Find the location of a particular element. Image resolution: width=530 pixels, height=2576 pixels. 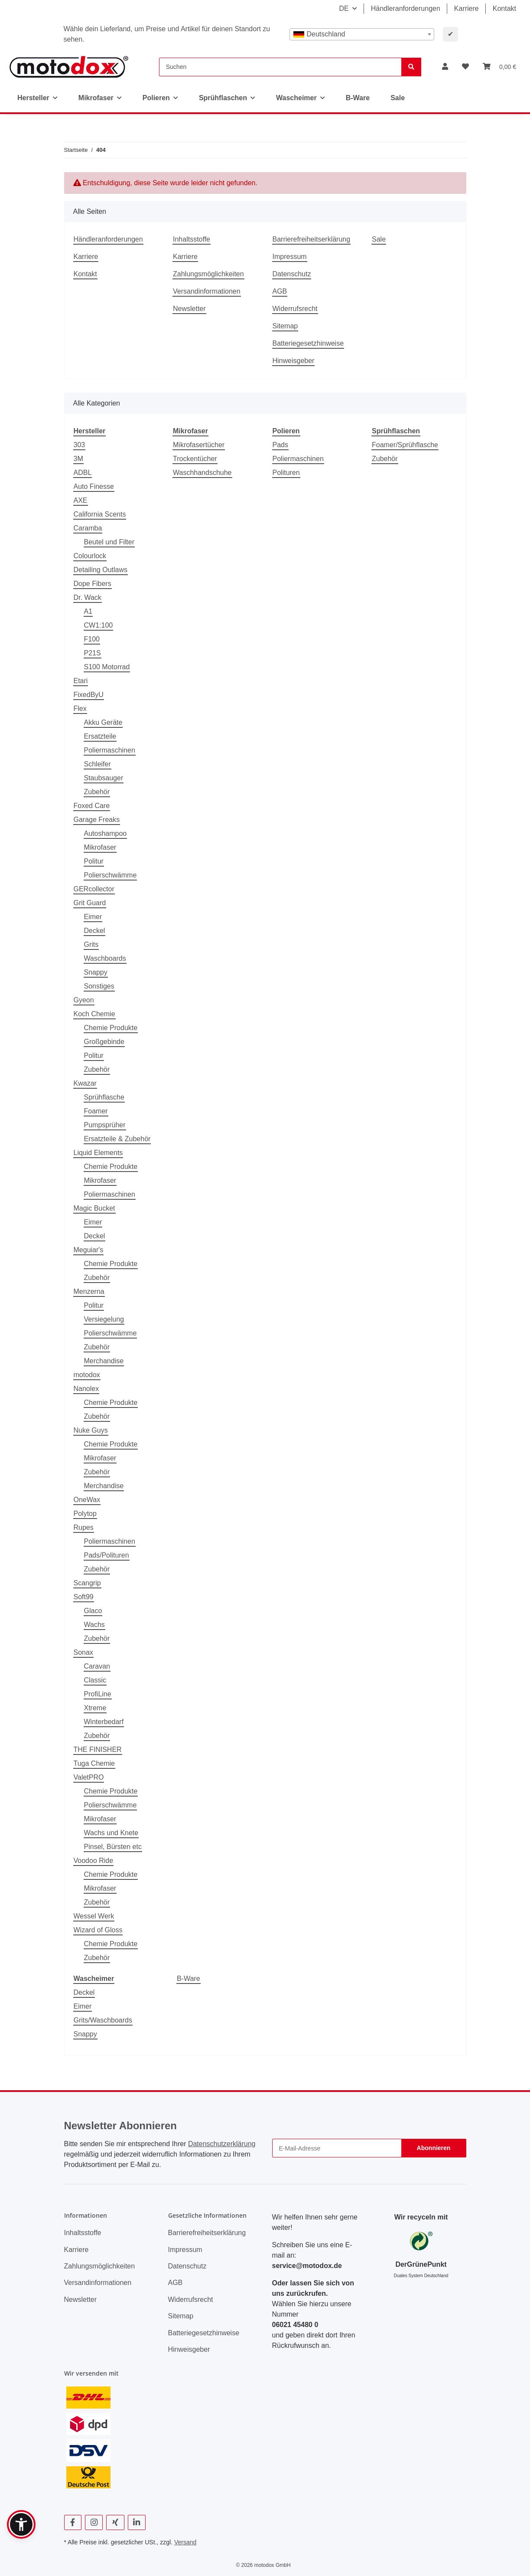

F100 is located at coordinates (92, 639).